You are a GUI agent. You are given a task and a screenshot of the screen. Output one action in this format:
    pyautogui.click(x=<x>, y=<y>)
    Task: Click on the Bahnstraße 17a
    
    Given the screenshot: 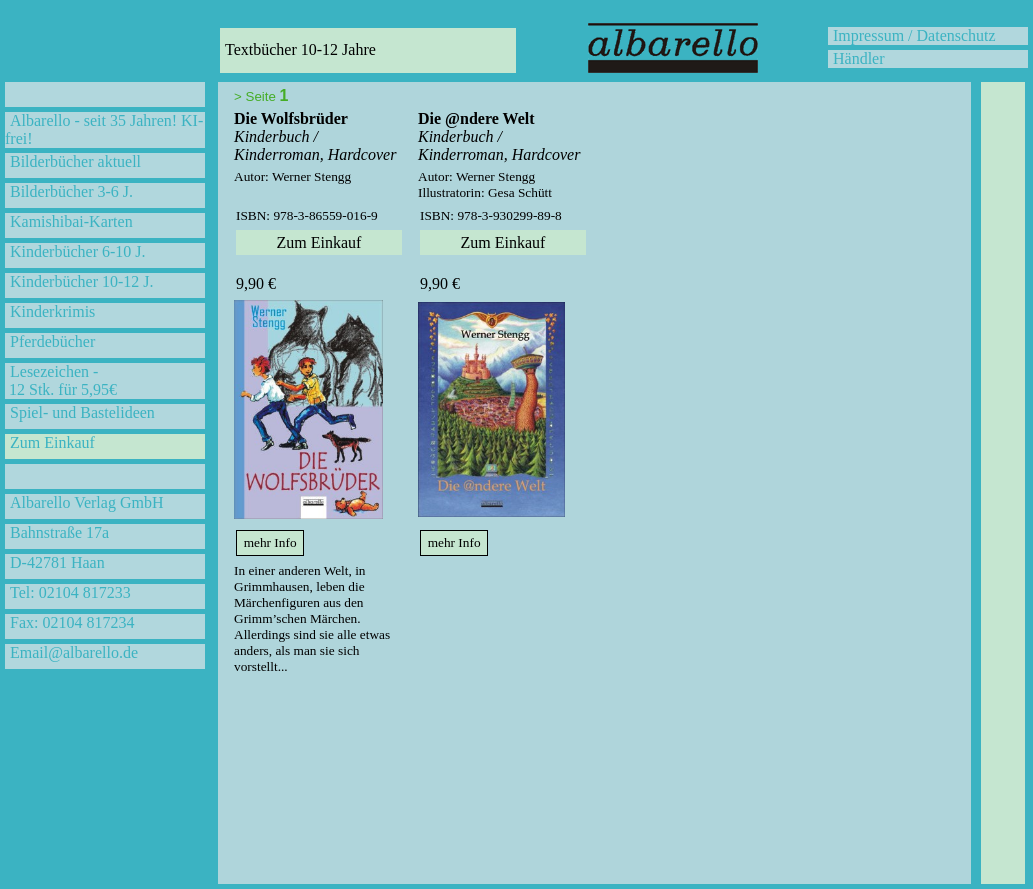 What is the action you would take?
    pyautogui.click(x=59, y=532)
    